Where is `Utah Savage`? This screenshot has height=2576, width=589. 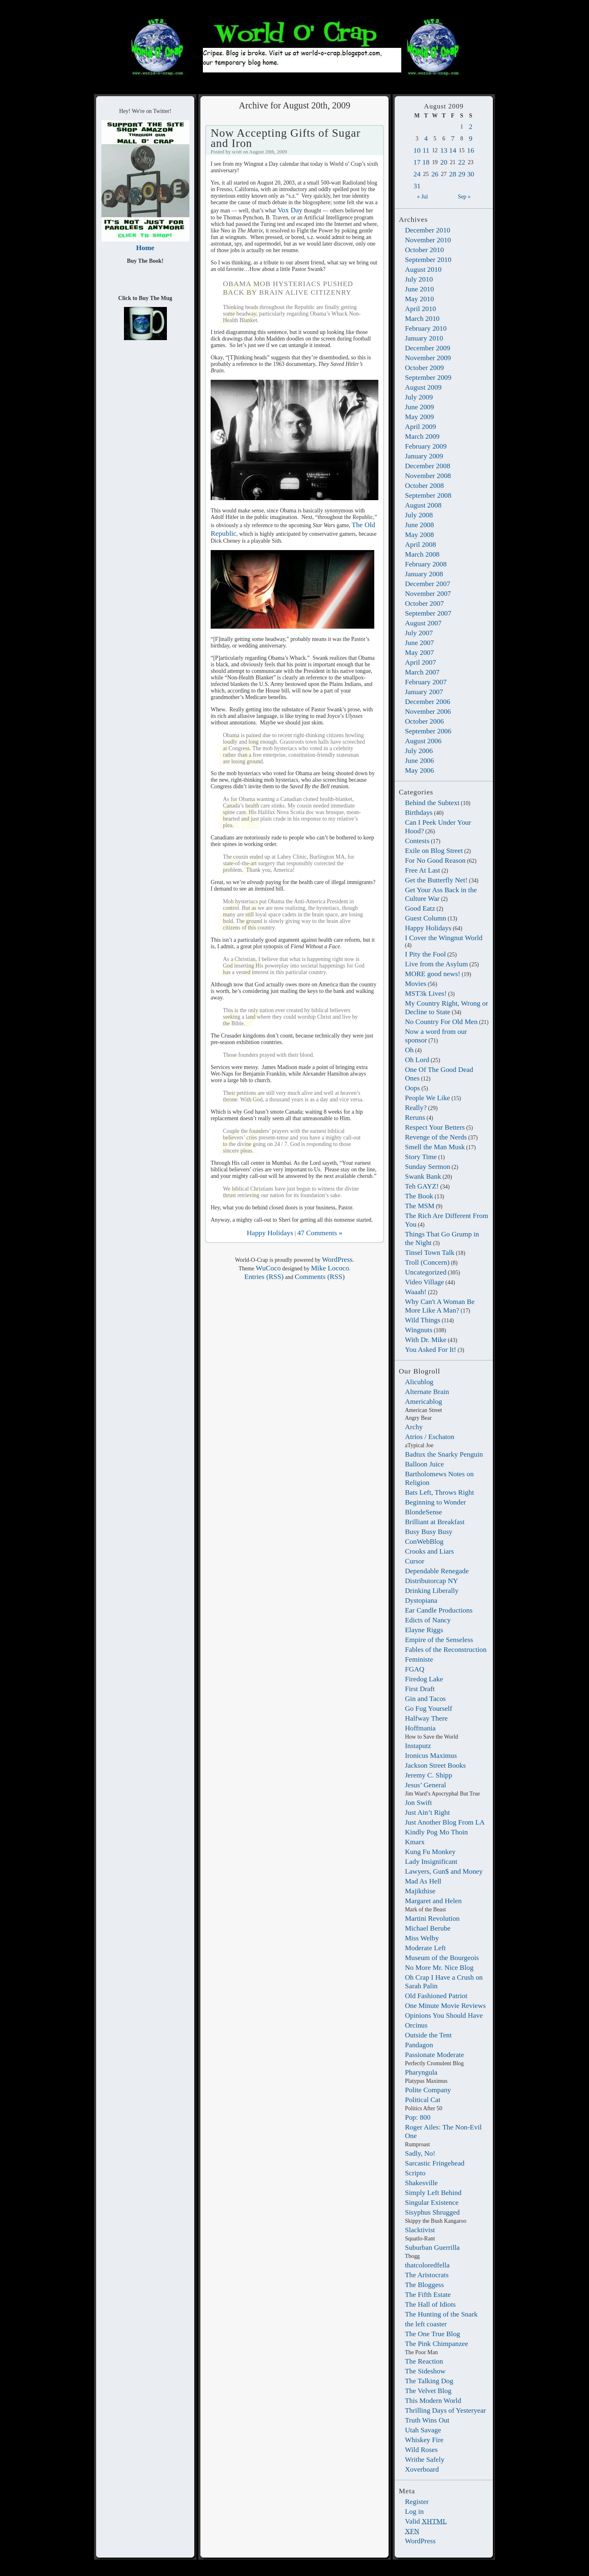 Utah Savage is located at coordinates (423, 2430).